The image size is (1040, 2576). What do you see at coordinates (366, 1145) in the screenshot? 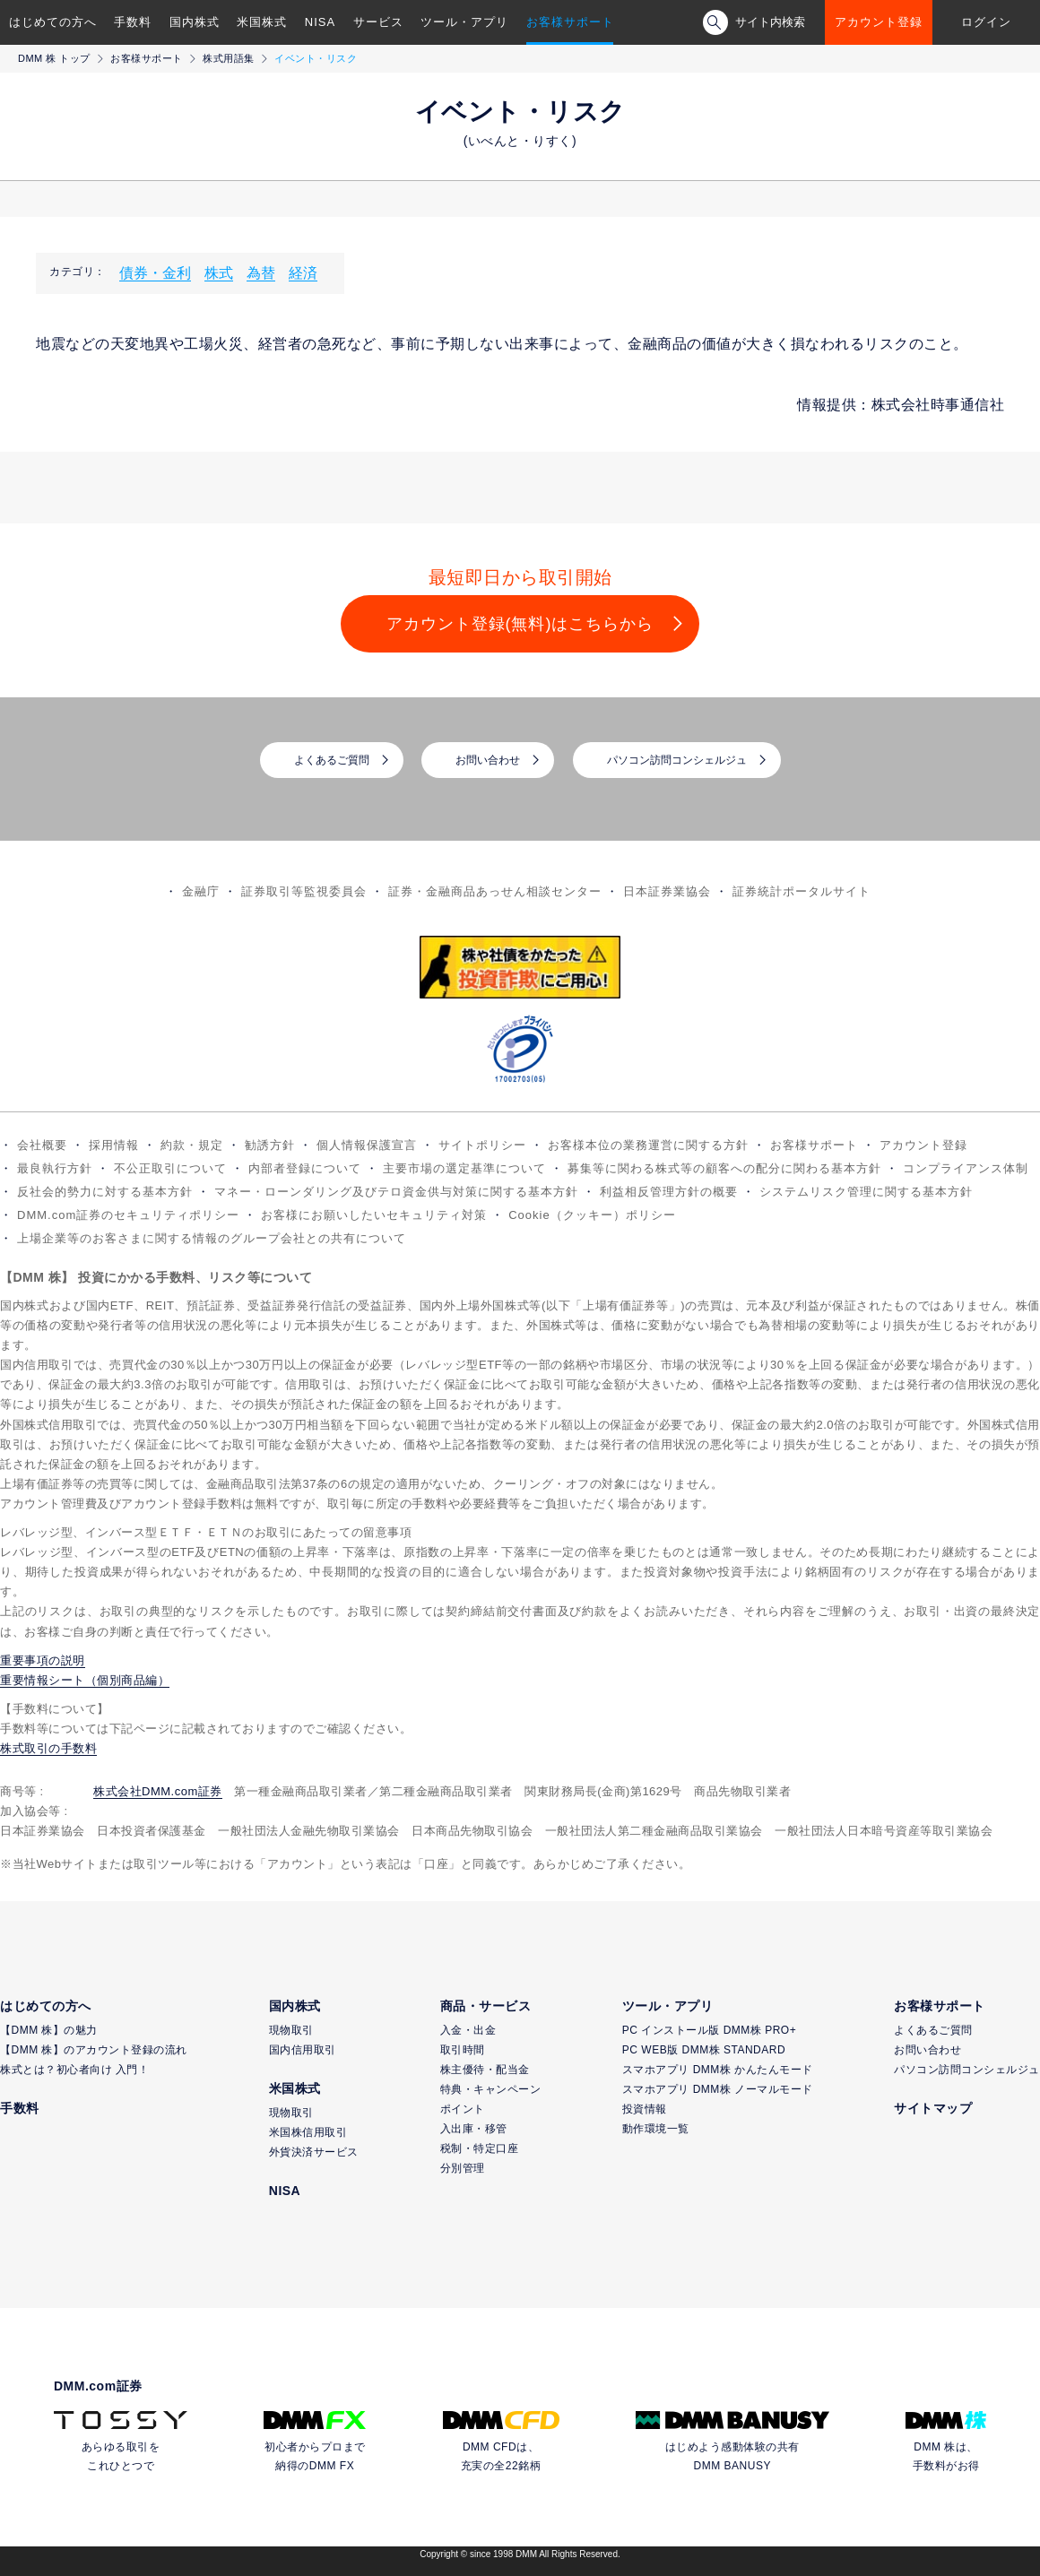
I see `個人情報保護宣言` at bounding box center [366, 1145].